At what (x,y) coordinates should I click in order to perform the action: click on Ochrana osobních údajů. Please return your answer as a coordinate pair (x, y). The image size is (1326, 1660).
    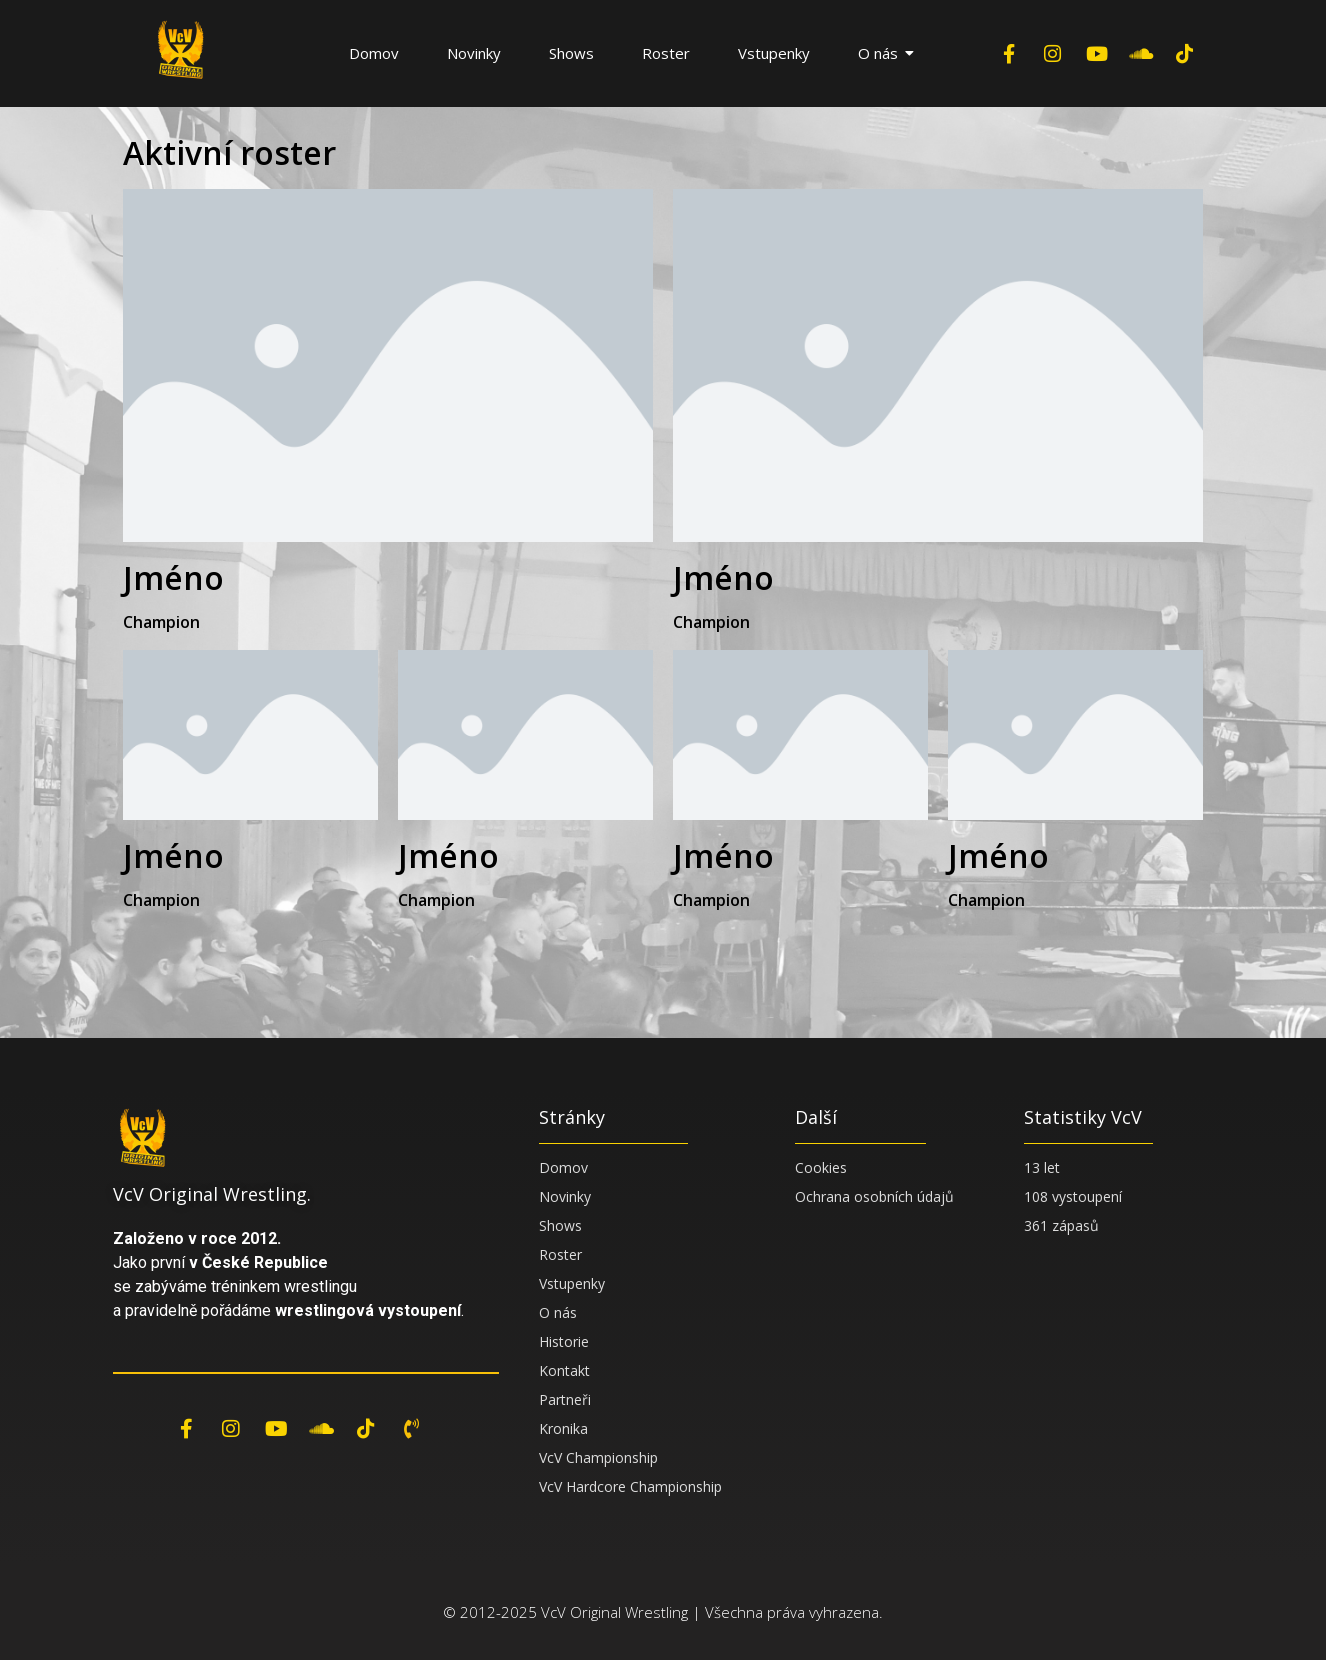
    Looking at the image, I should click on (874, 1196).